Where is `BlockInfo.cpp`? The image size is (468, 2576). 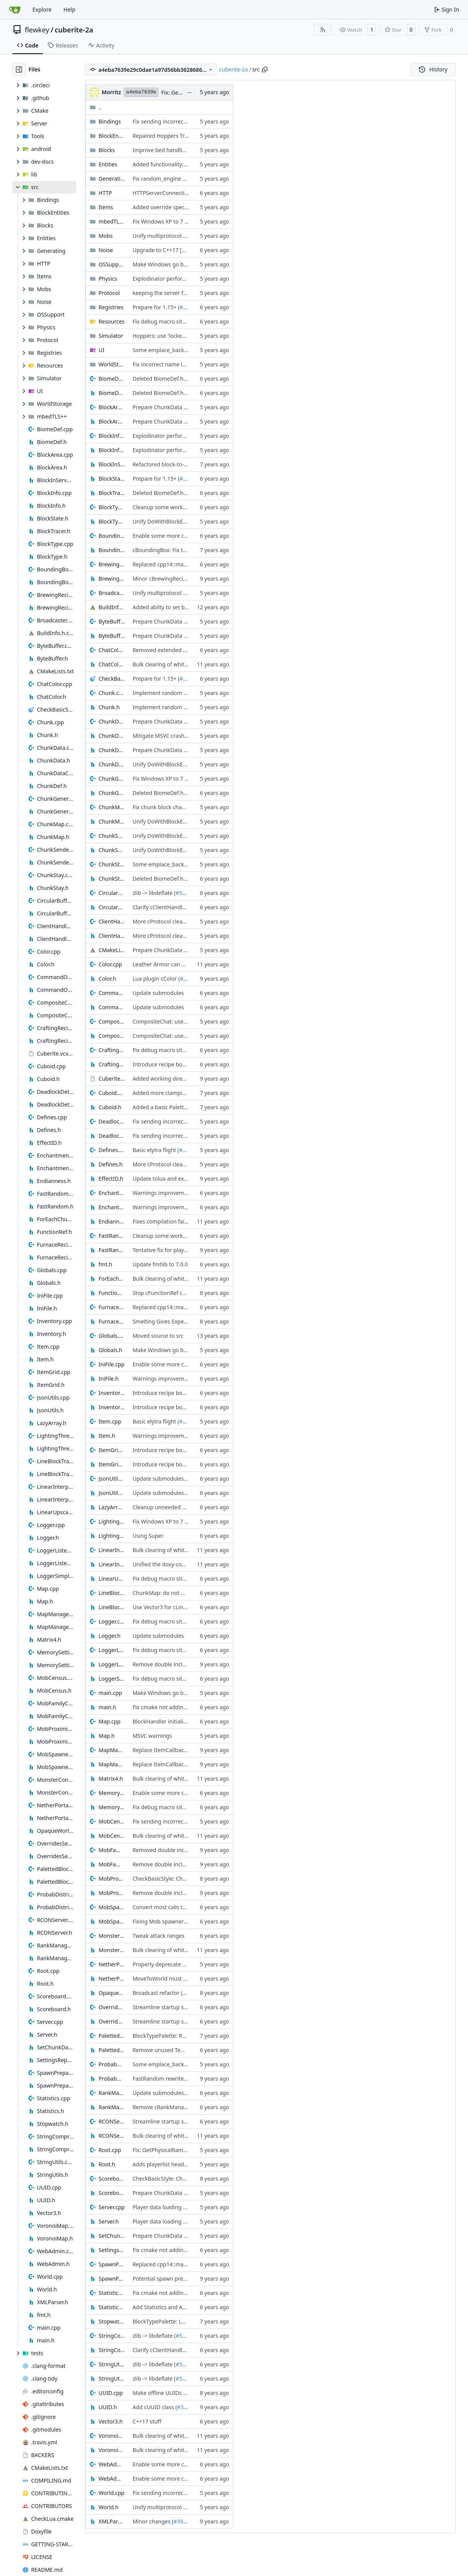 BlockInfo.cpp is located at coordinates (112, 435).